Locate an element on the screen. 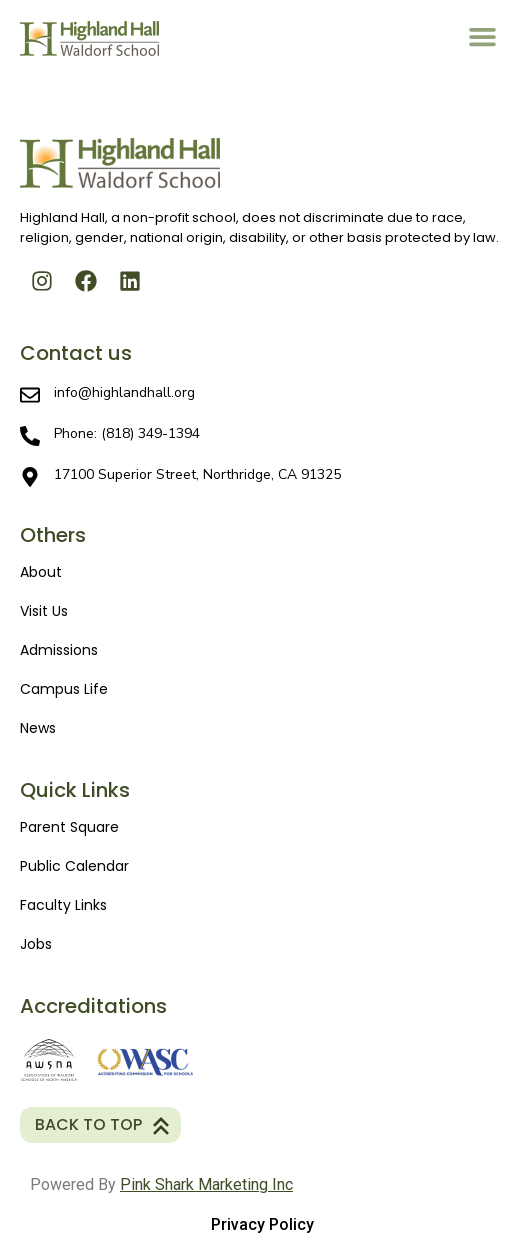  Privacy policy is located at coordinates (262, 1224).